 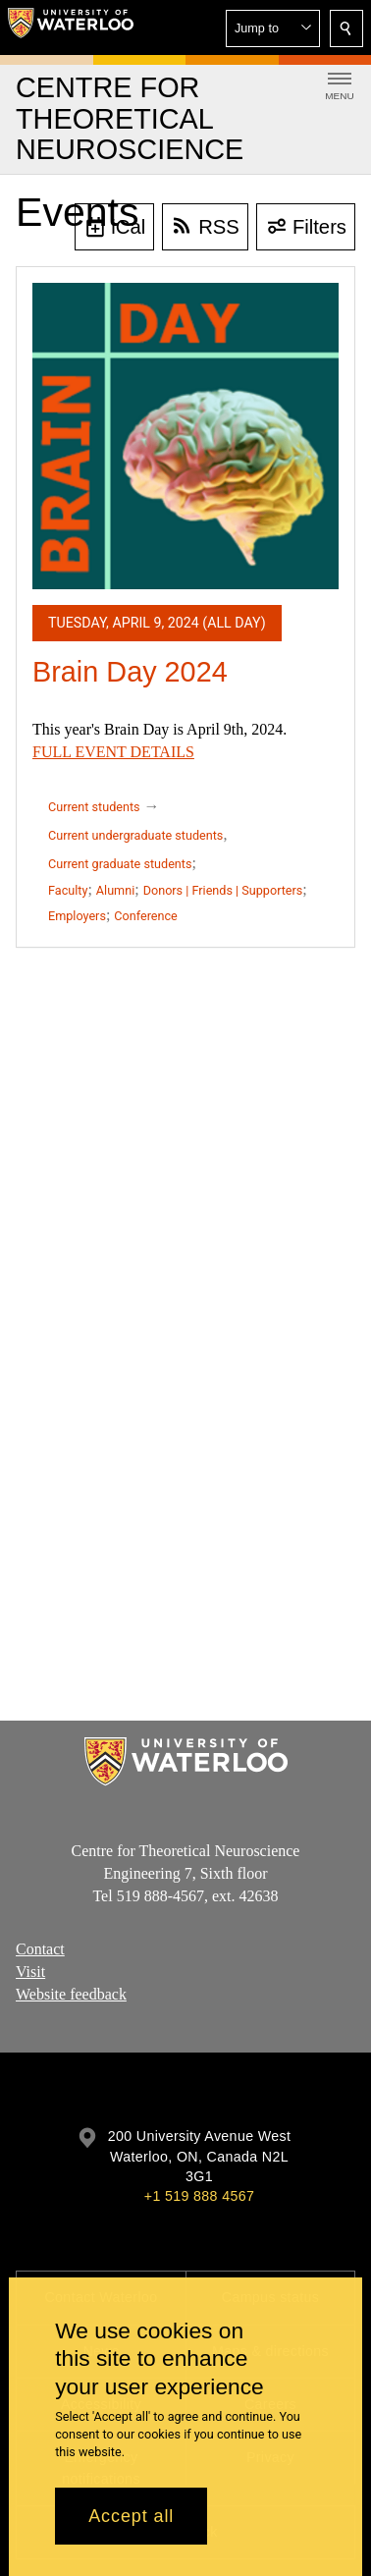 What do you see at coordinates (77, 915) in the screenshot?
I see `Employers` at bounding box center [77, 915].